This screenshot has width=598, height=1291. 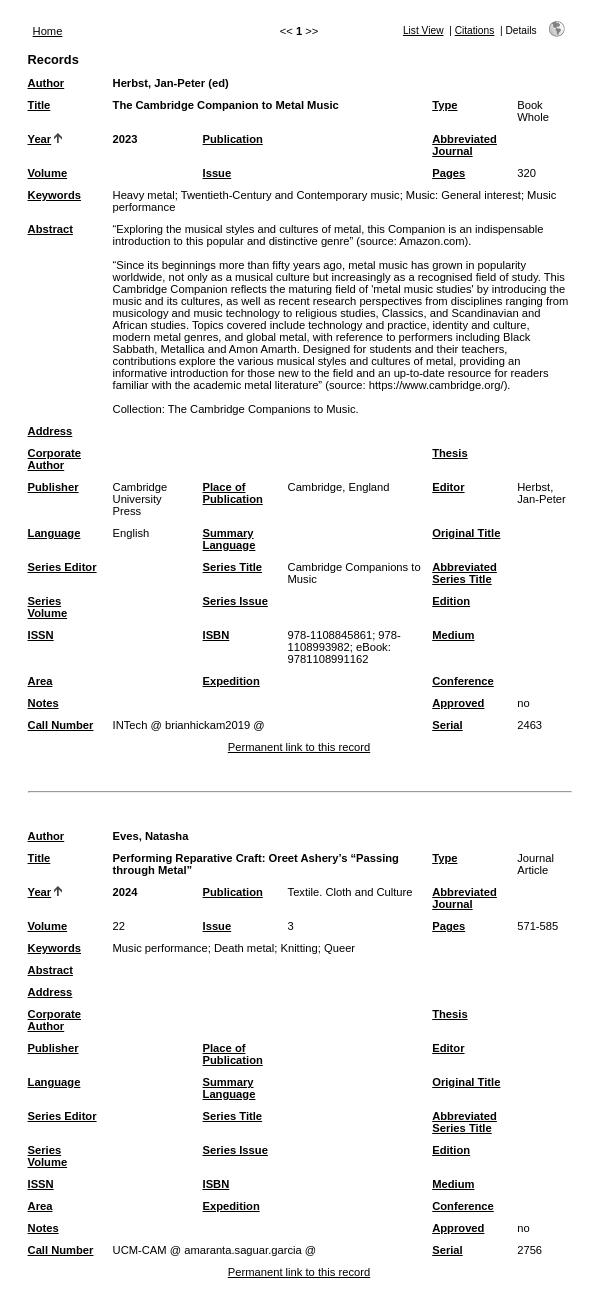 I want to click on 2024, so click(x=125, y=892).